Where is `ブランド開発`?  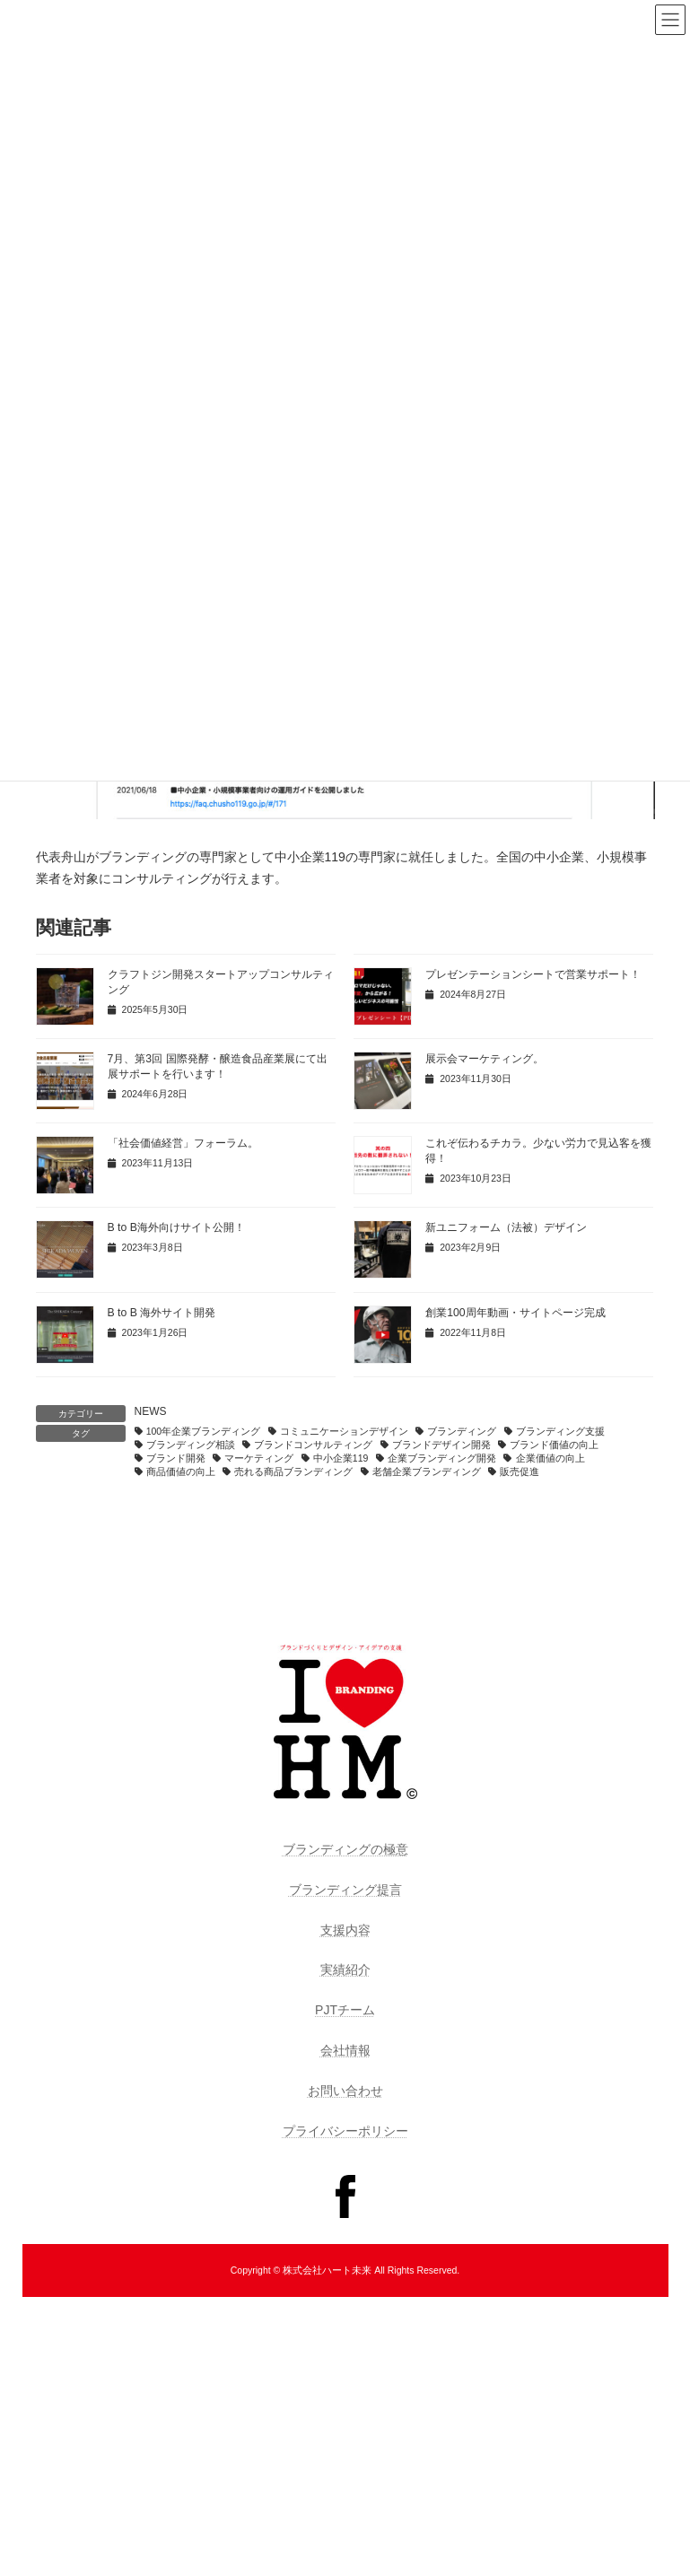 ブランド開発 is located at coordinates (175, 1458).